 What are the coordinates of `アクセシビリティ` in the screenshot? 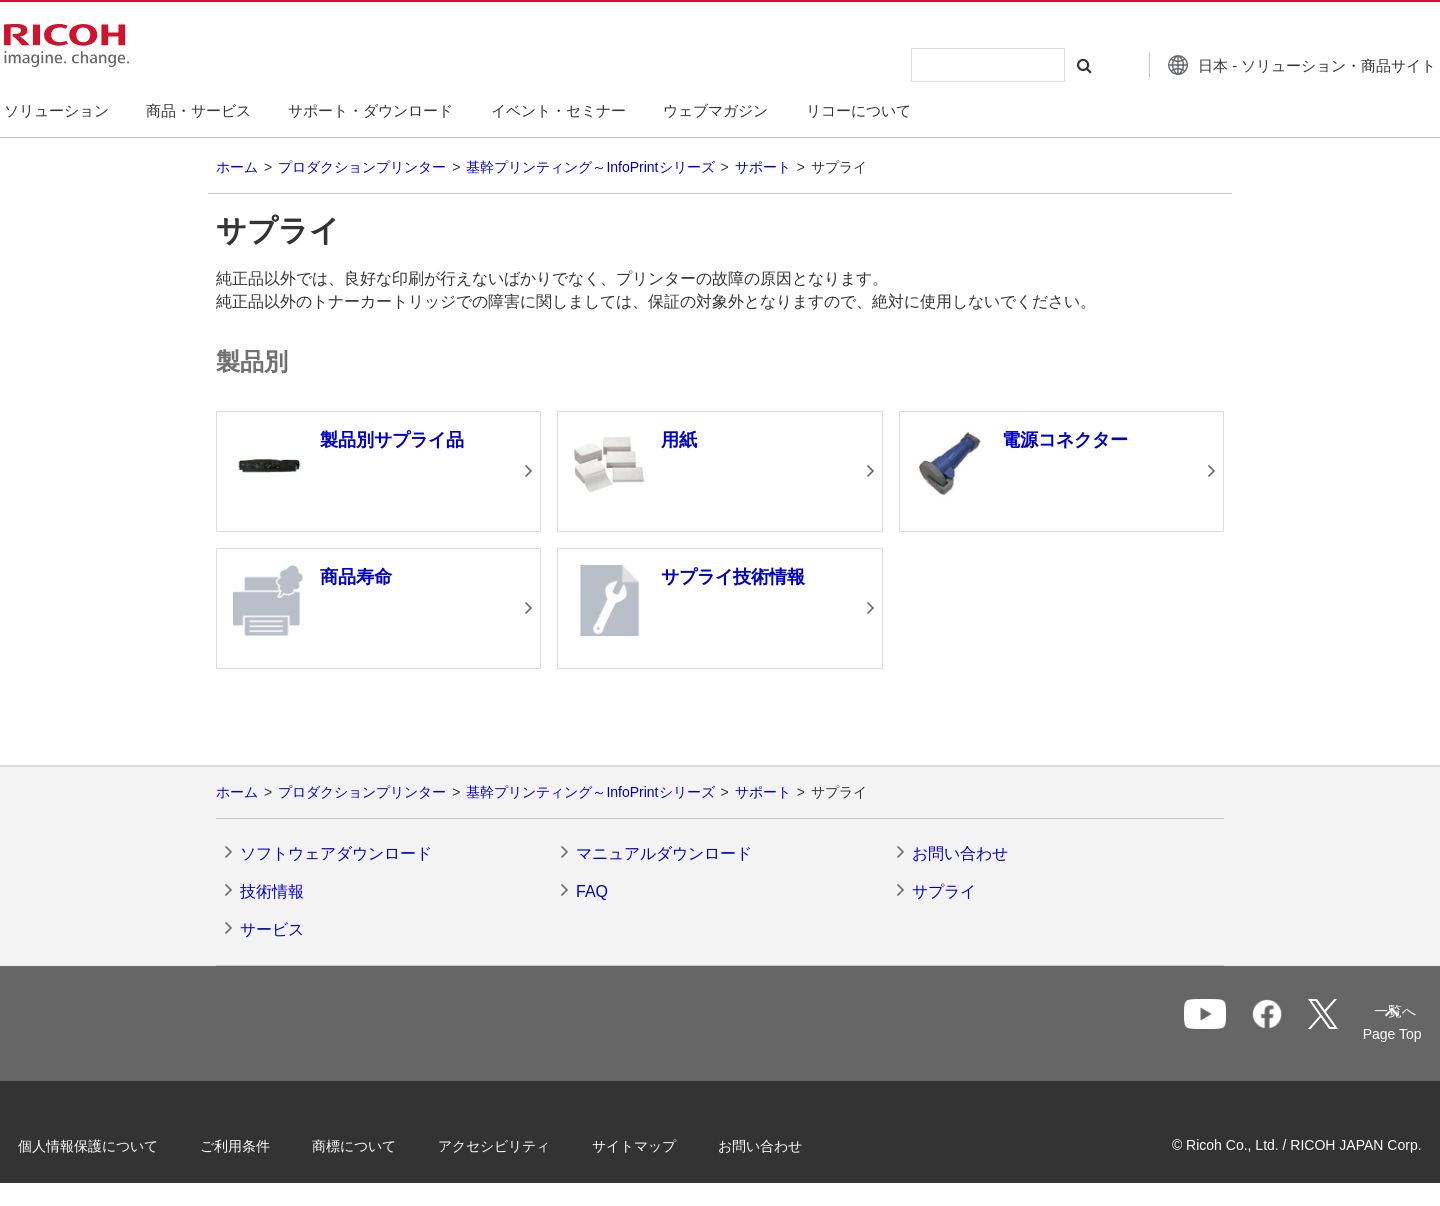 It's located at (526, 1144).